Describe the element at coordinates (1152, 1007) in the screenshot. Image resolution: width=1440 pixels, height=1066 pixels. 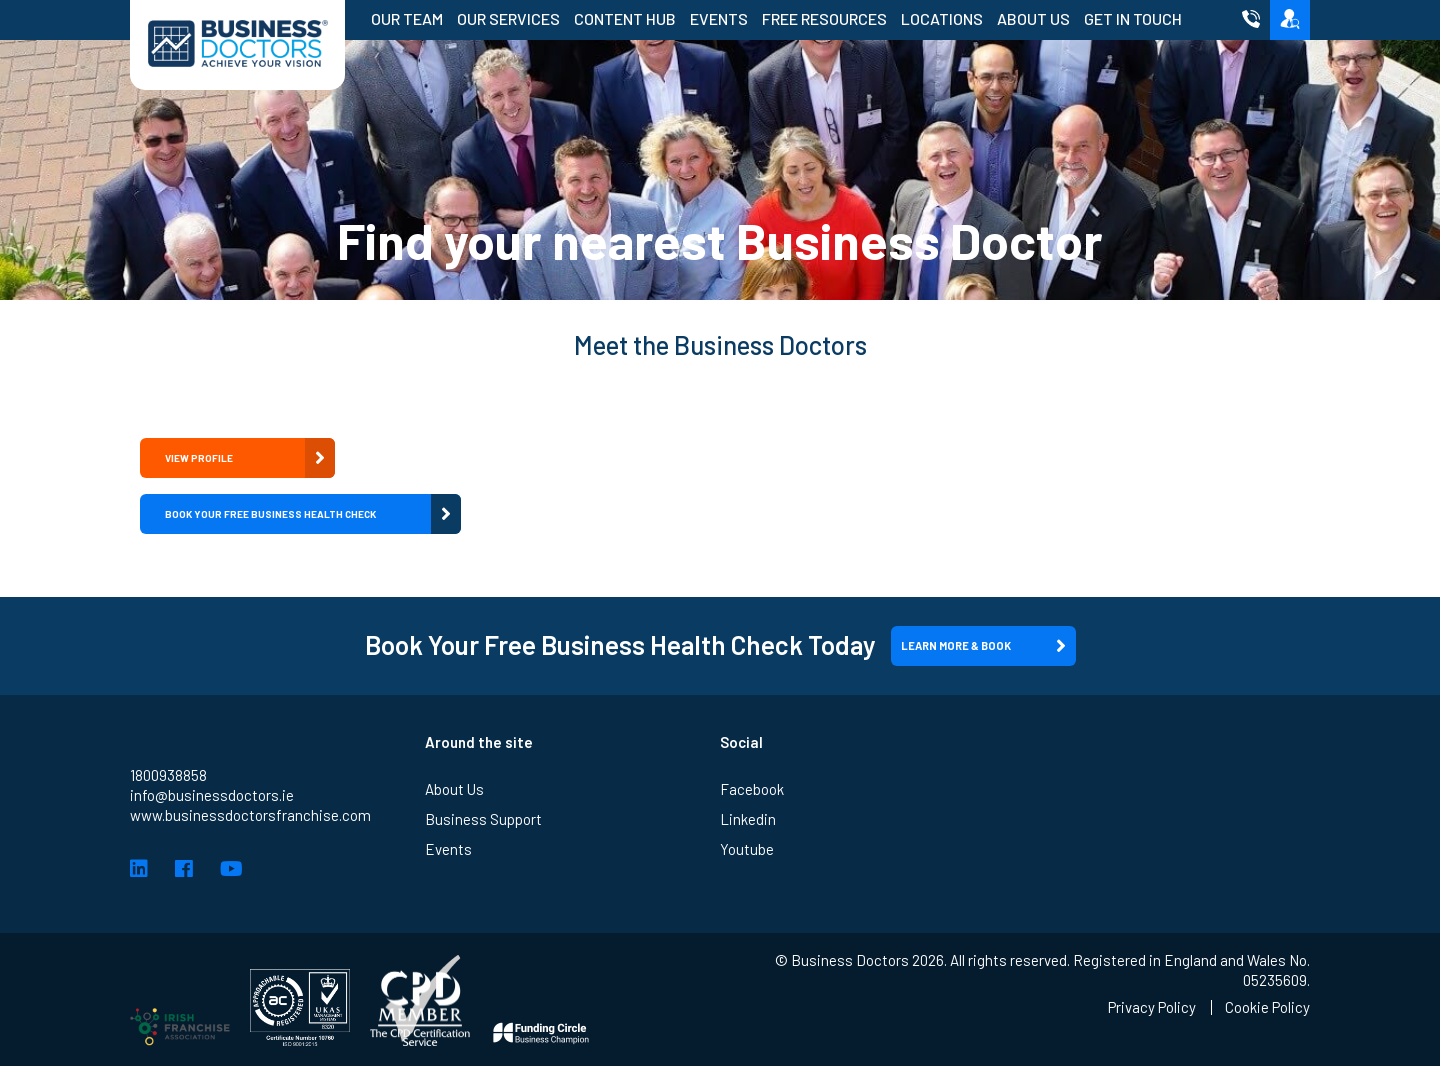
I see `Privacy Policy` at that location.